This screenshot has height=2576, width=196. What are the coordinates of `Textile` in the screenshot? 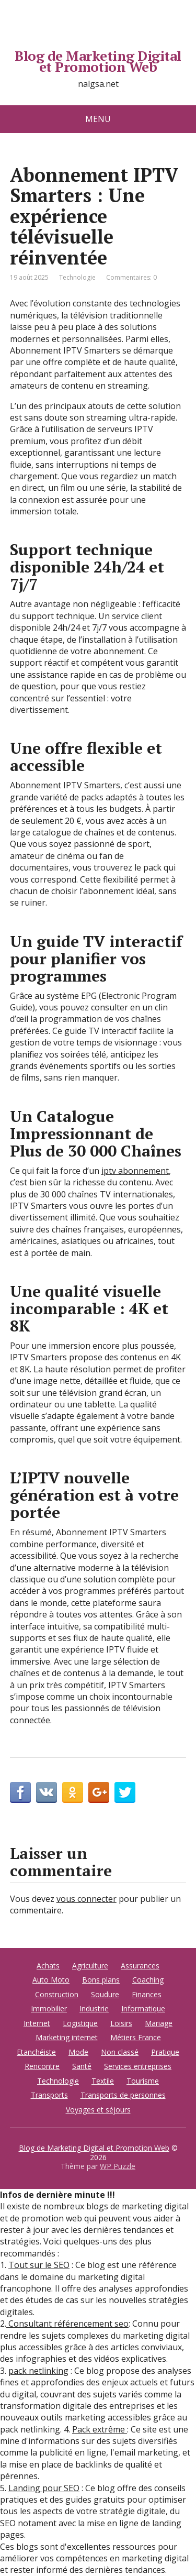 It's located at (102, 2081).